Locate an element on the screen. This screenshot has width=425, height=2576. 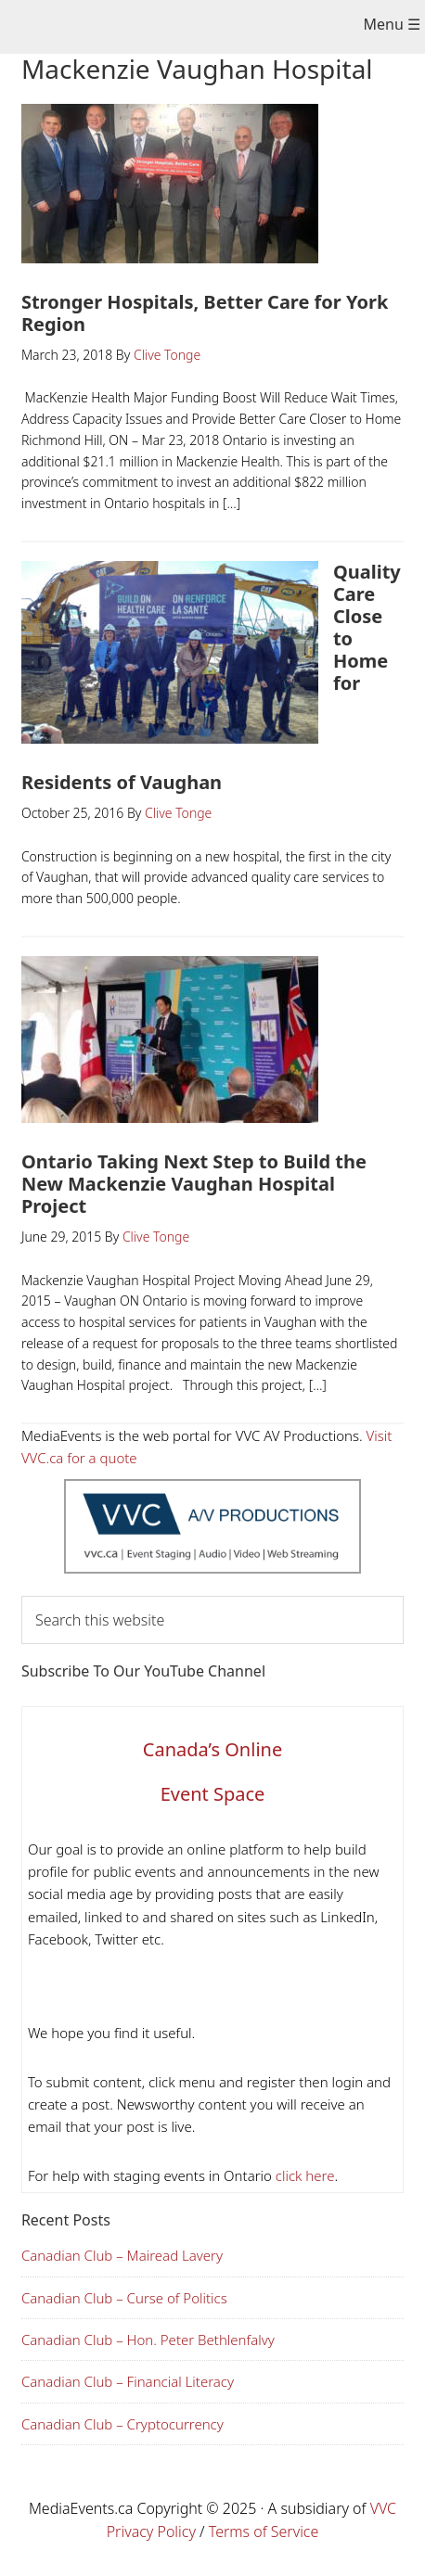
Stronger Hospitals, Better Care for York Region is located at coordinates (204, 313).